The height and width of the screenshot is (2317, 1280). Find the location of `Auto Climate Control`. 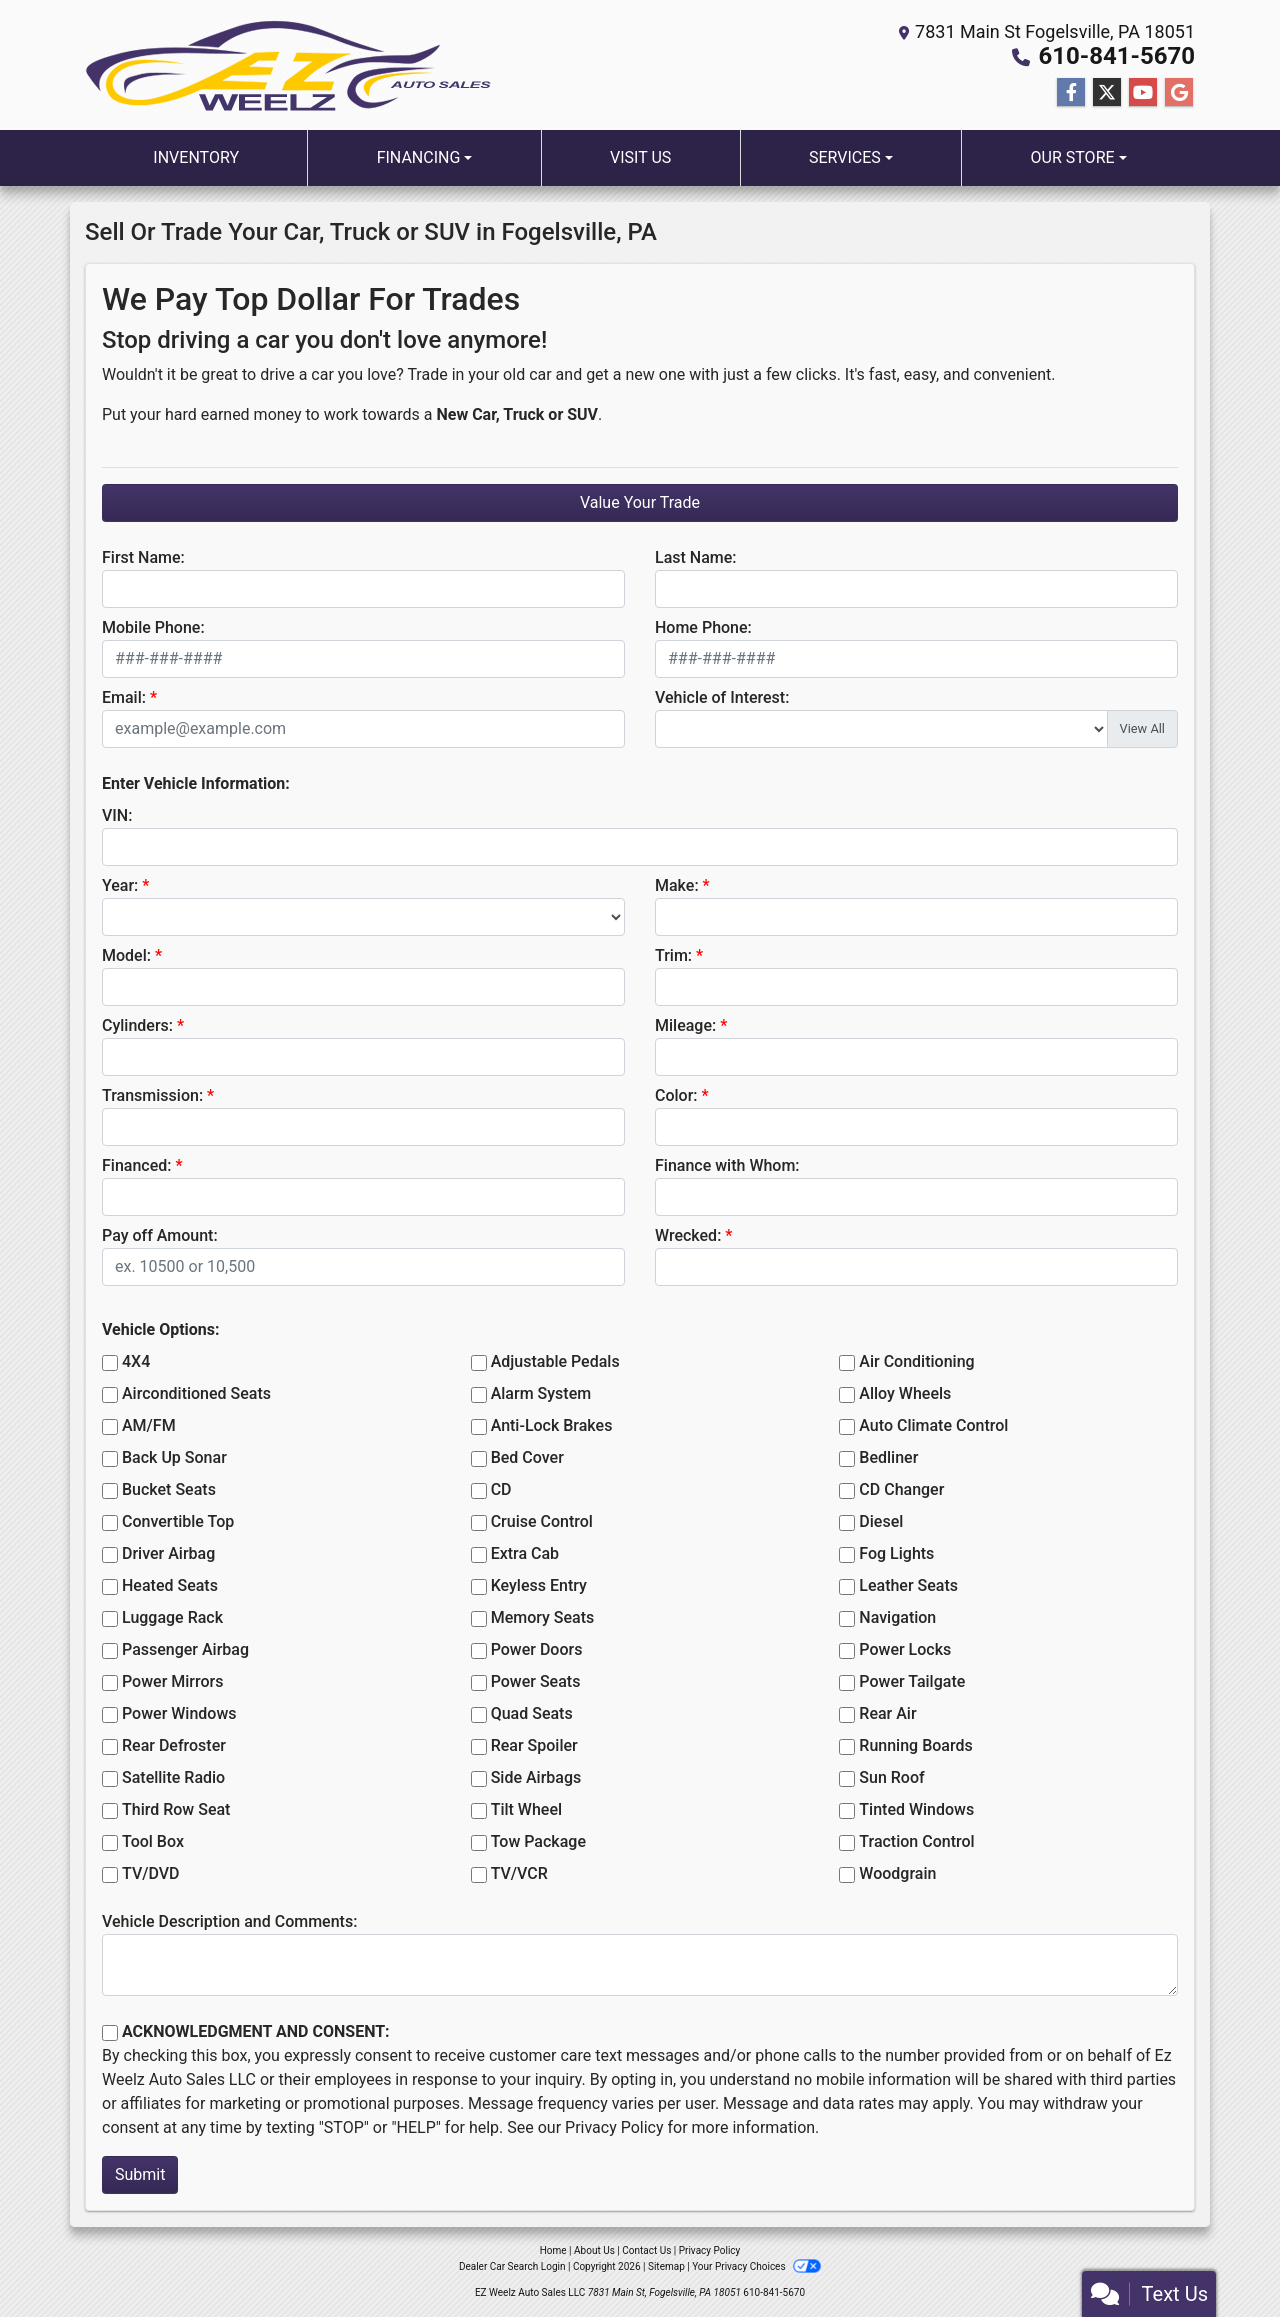

Auto Climate Control is located at coordinates (933, 1425).